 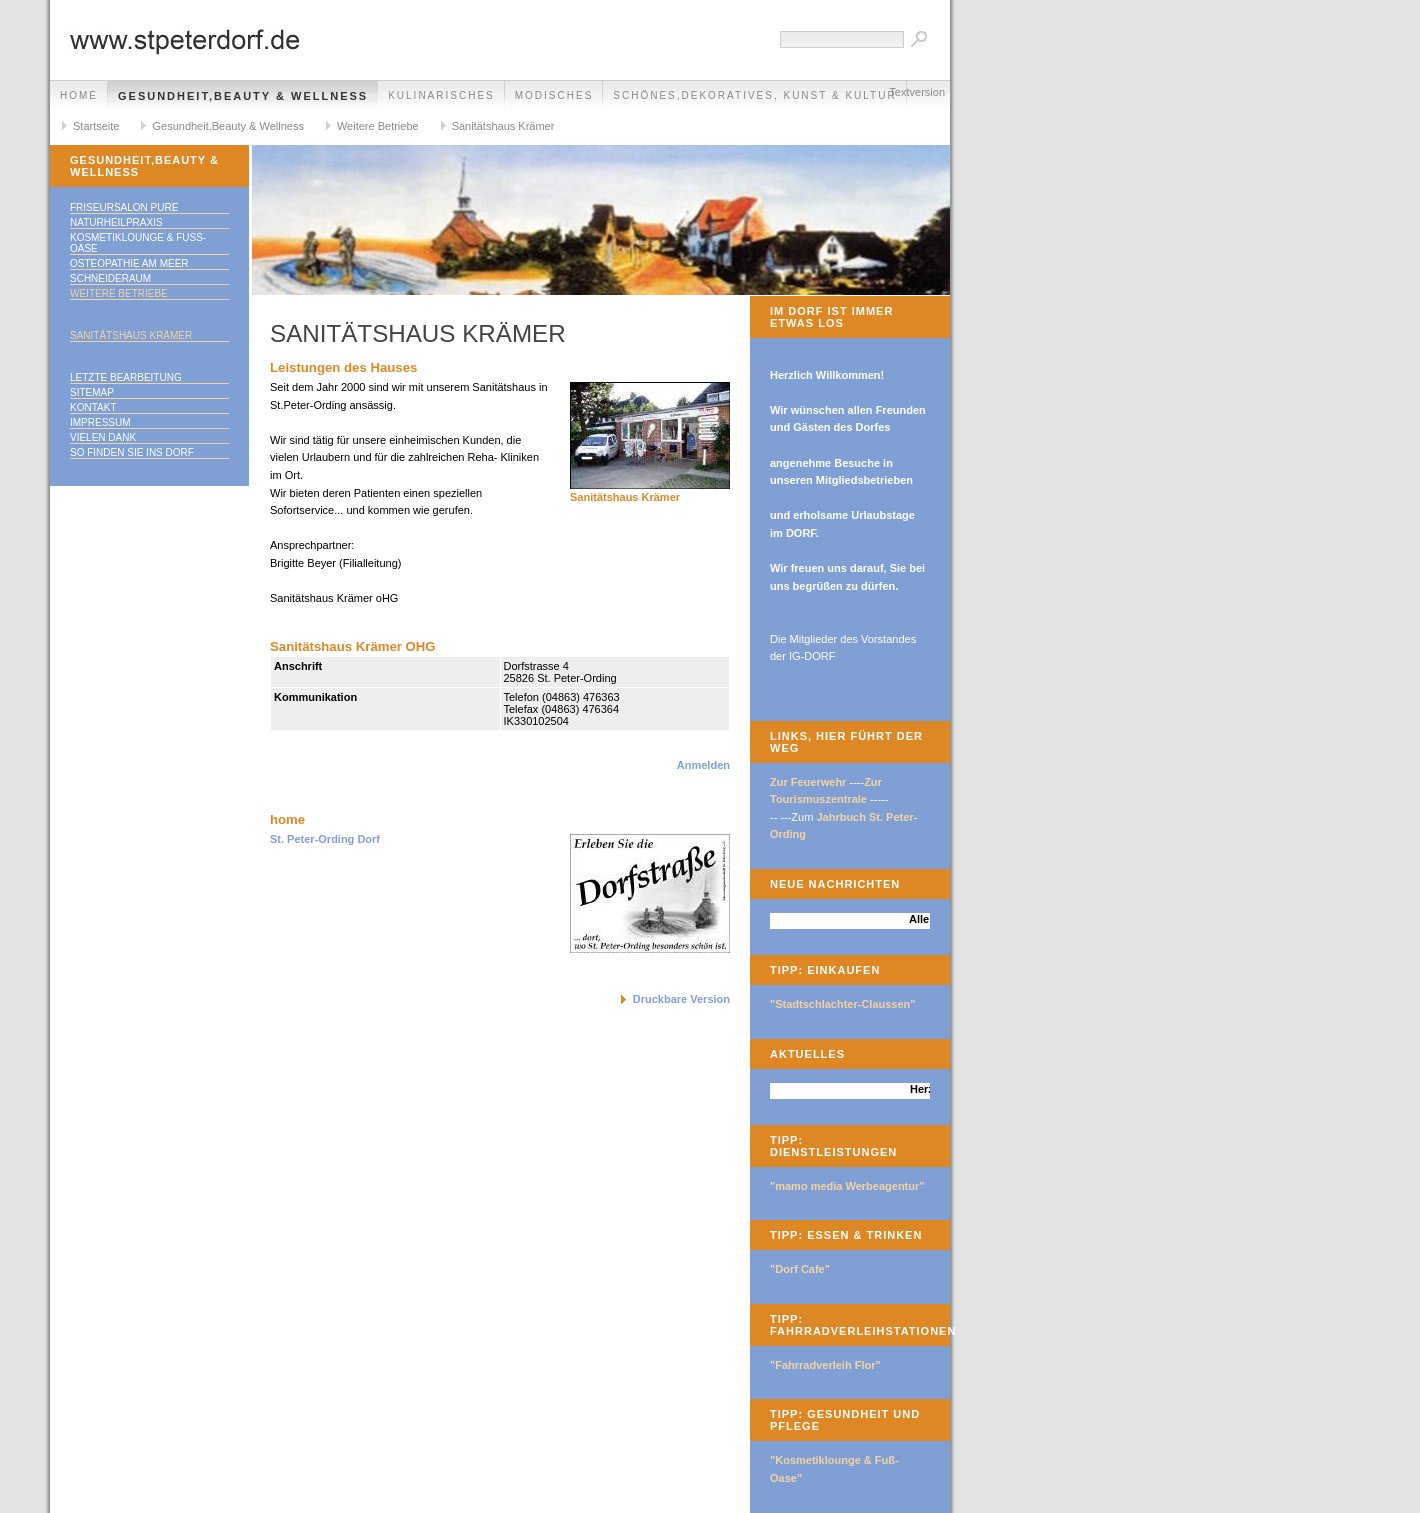 What do you see at coordinates (681, 999) in the screenshot?
I see `Druckbare Version` at bounding box center [681, 999].